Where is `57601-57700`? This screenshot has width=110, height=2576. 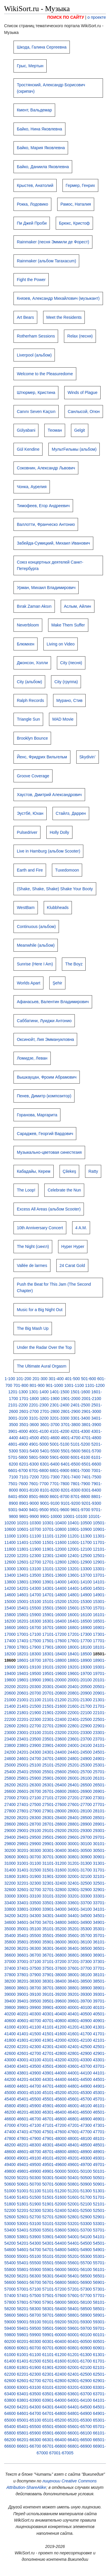 57601-57700 is located at coordinates (79, 2295).